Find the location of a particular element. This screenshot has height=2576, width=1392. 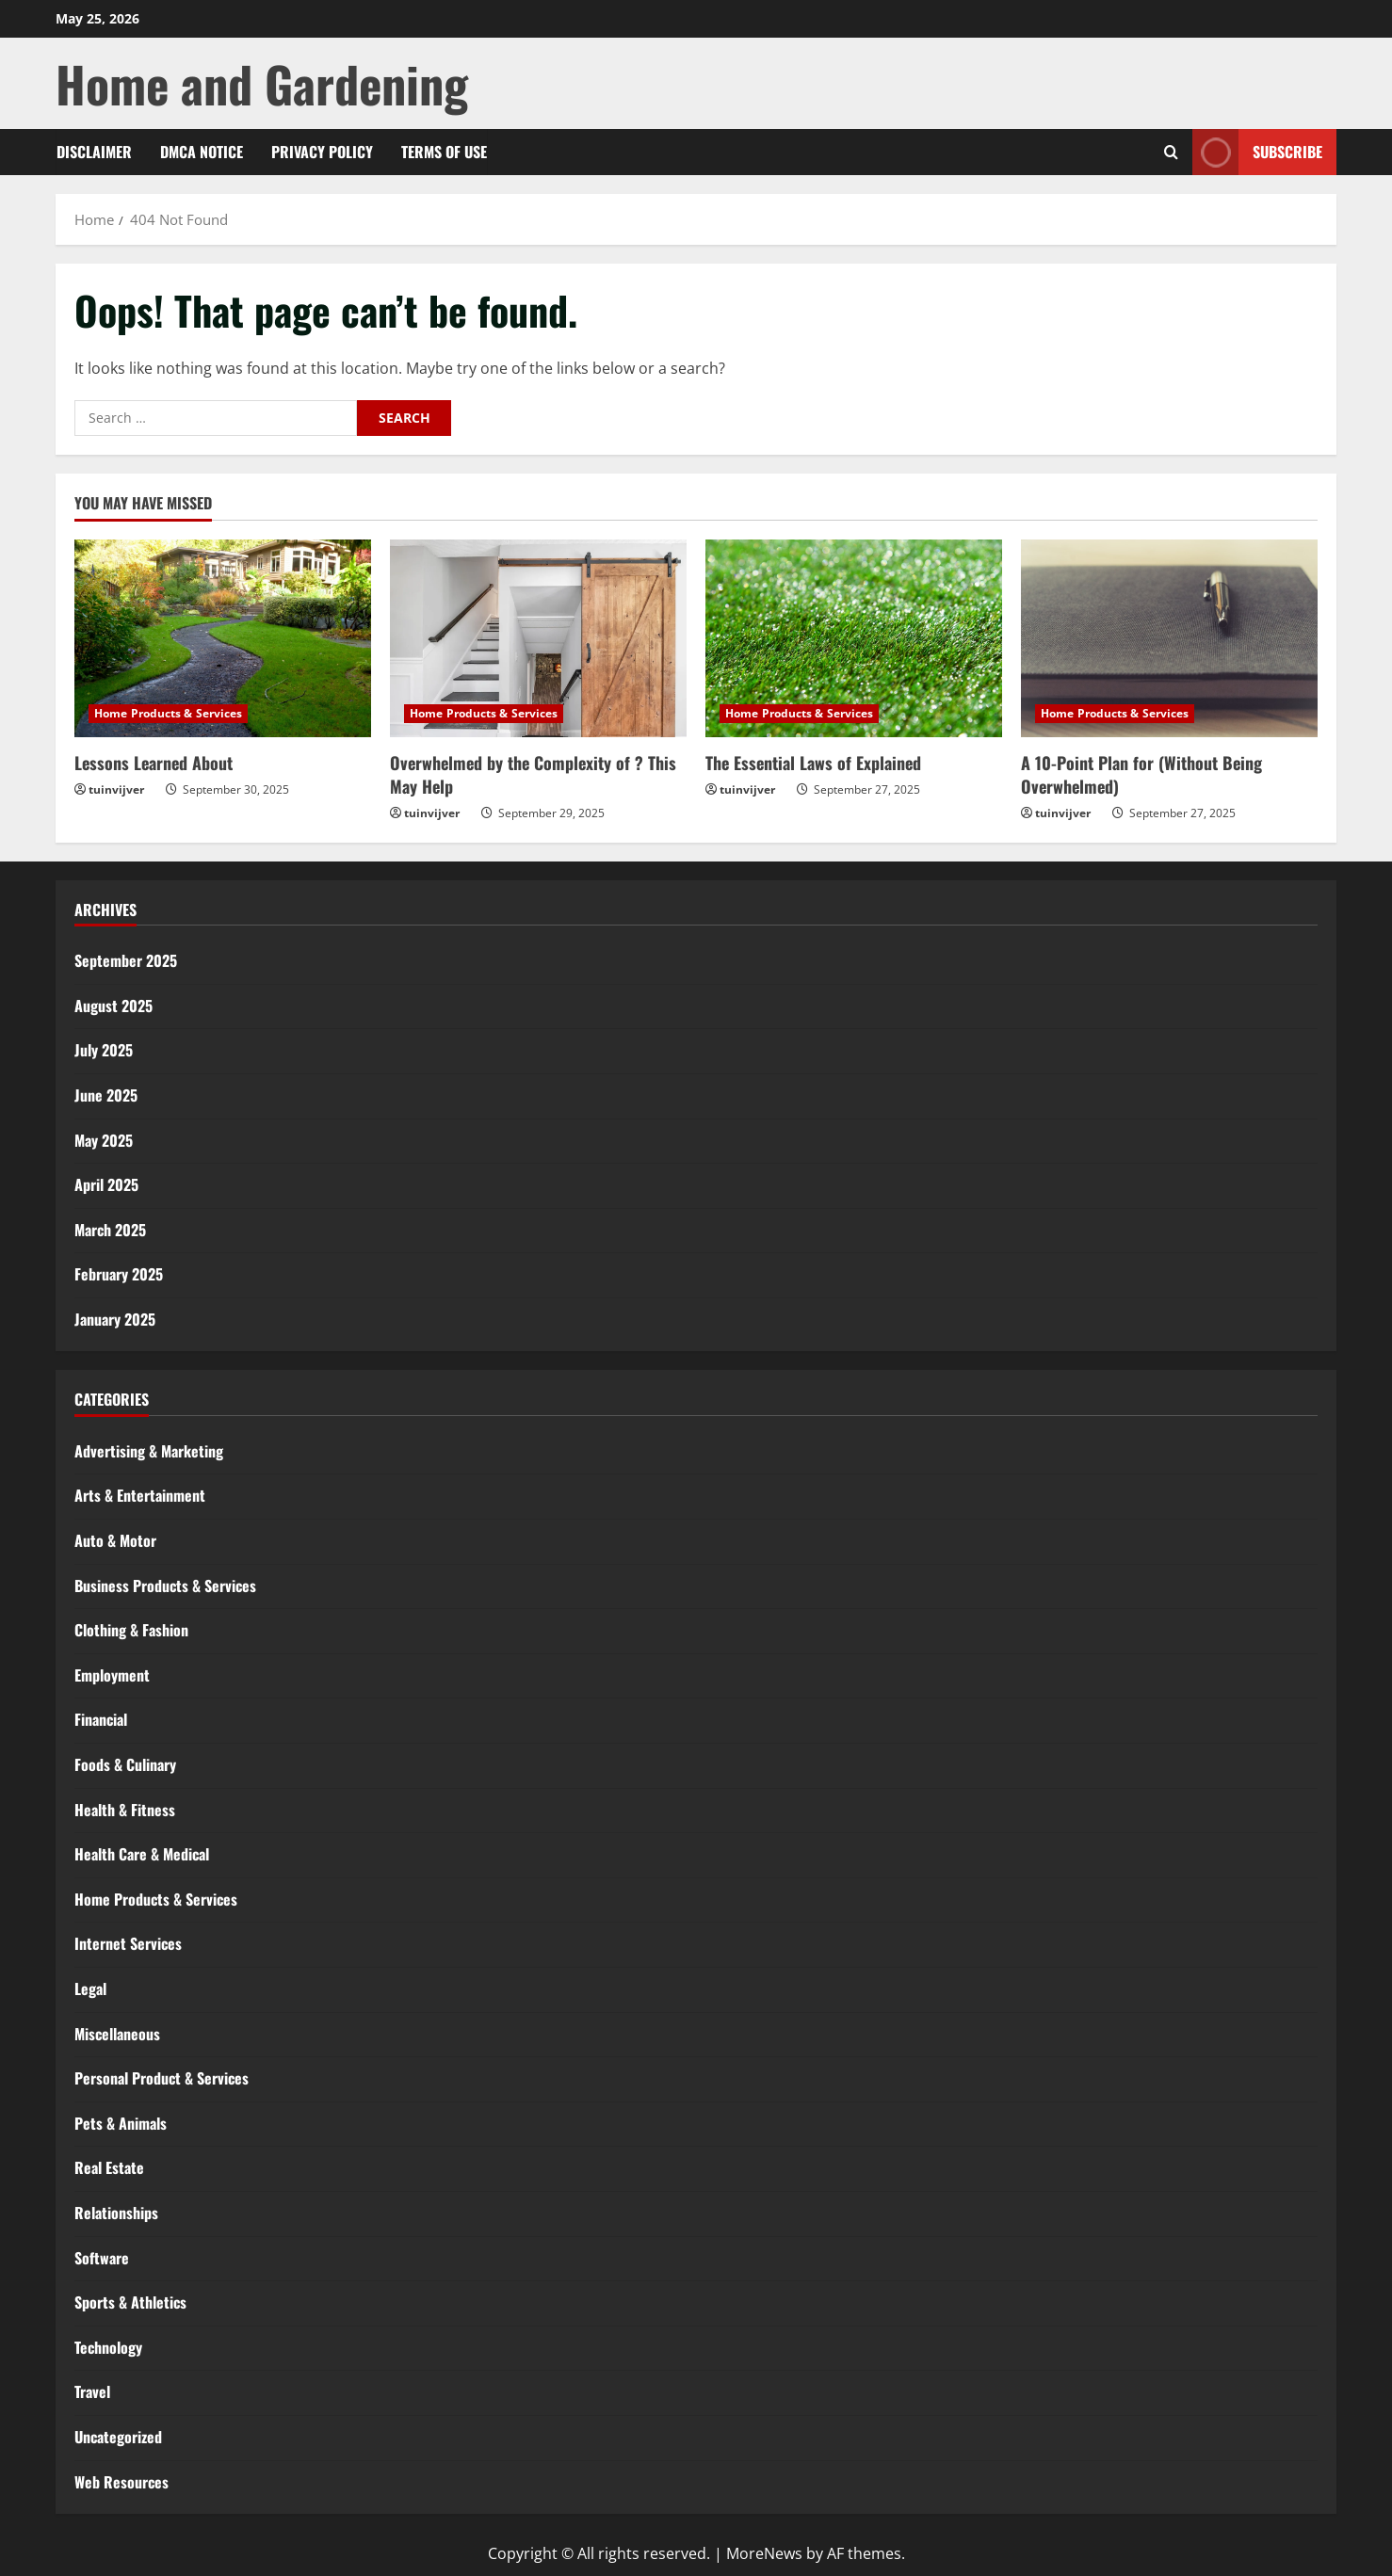

Travel is located at coordinates (92, 2391).